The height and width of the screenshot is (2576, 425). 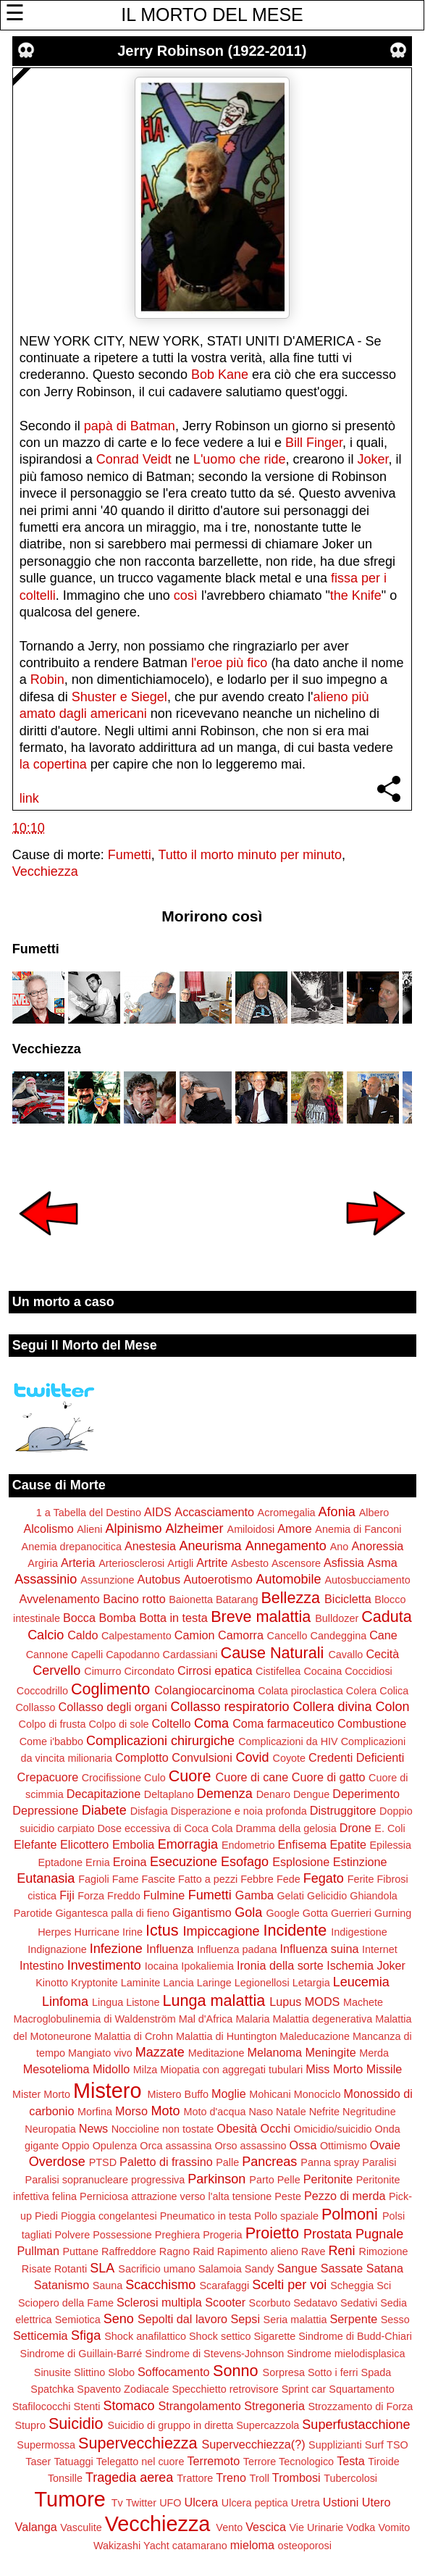 What do you see at coordinates (89, 1529) in the screenshot?
I see `Alieni` at bounding box center [89, 1529].